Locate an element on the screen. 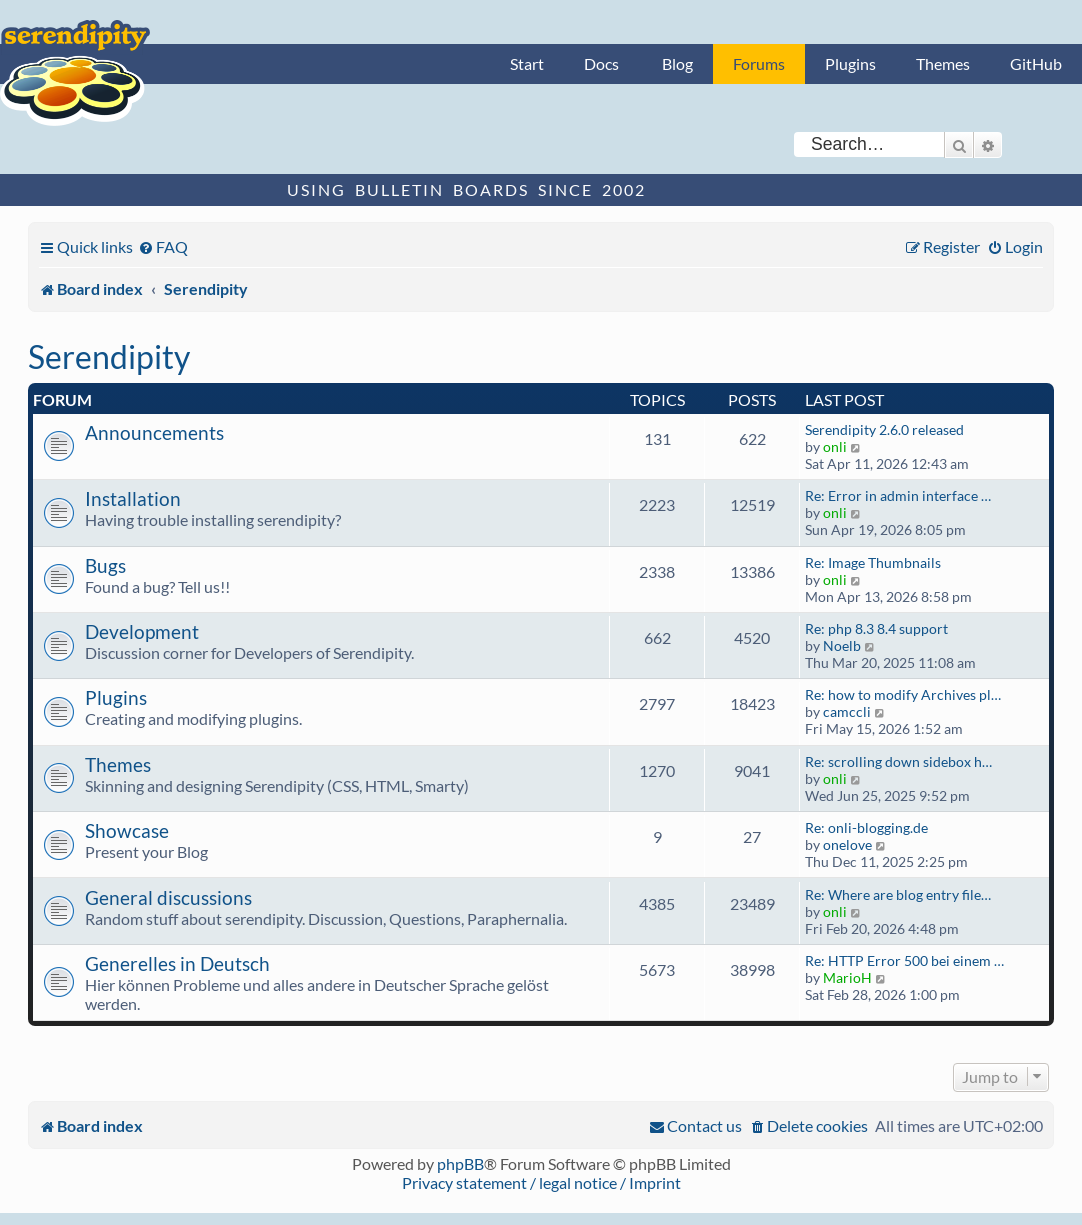 The height and width of the screenshot is (1225, 1082). Bugs is located at coordinates (105, 565).